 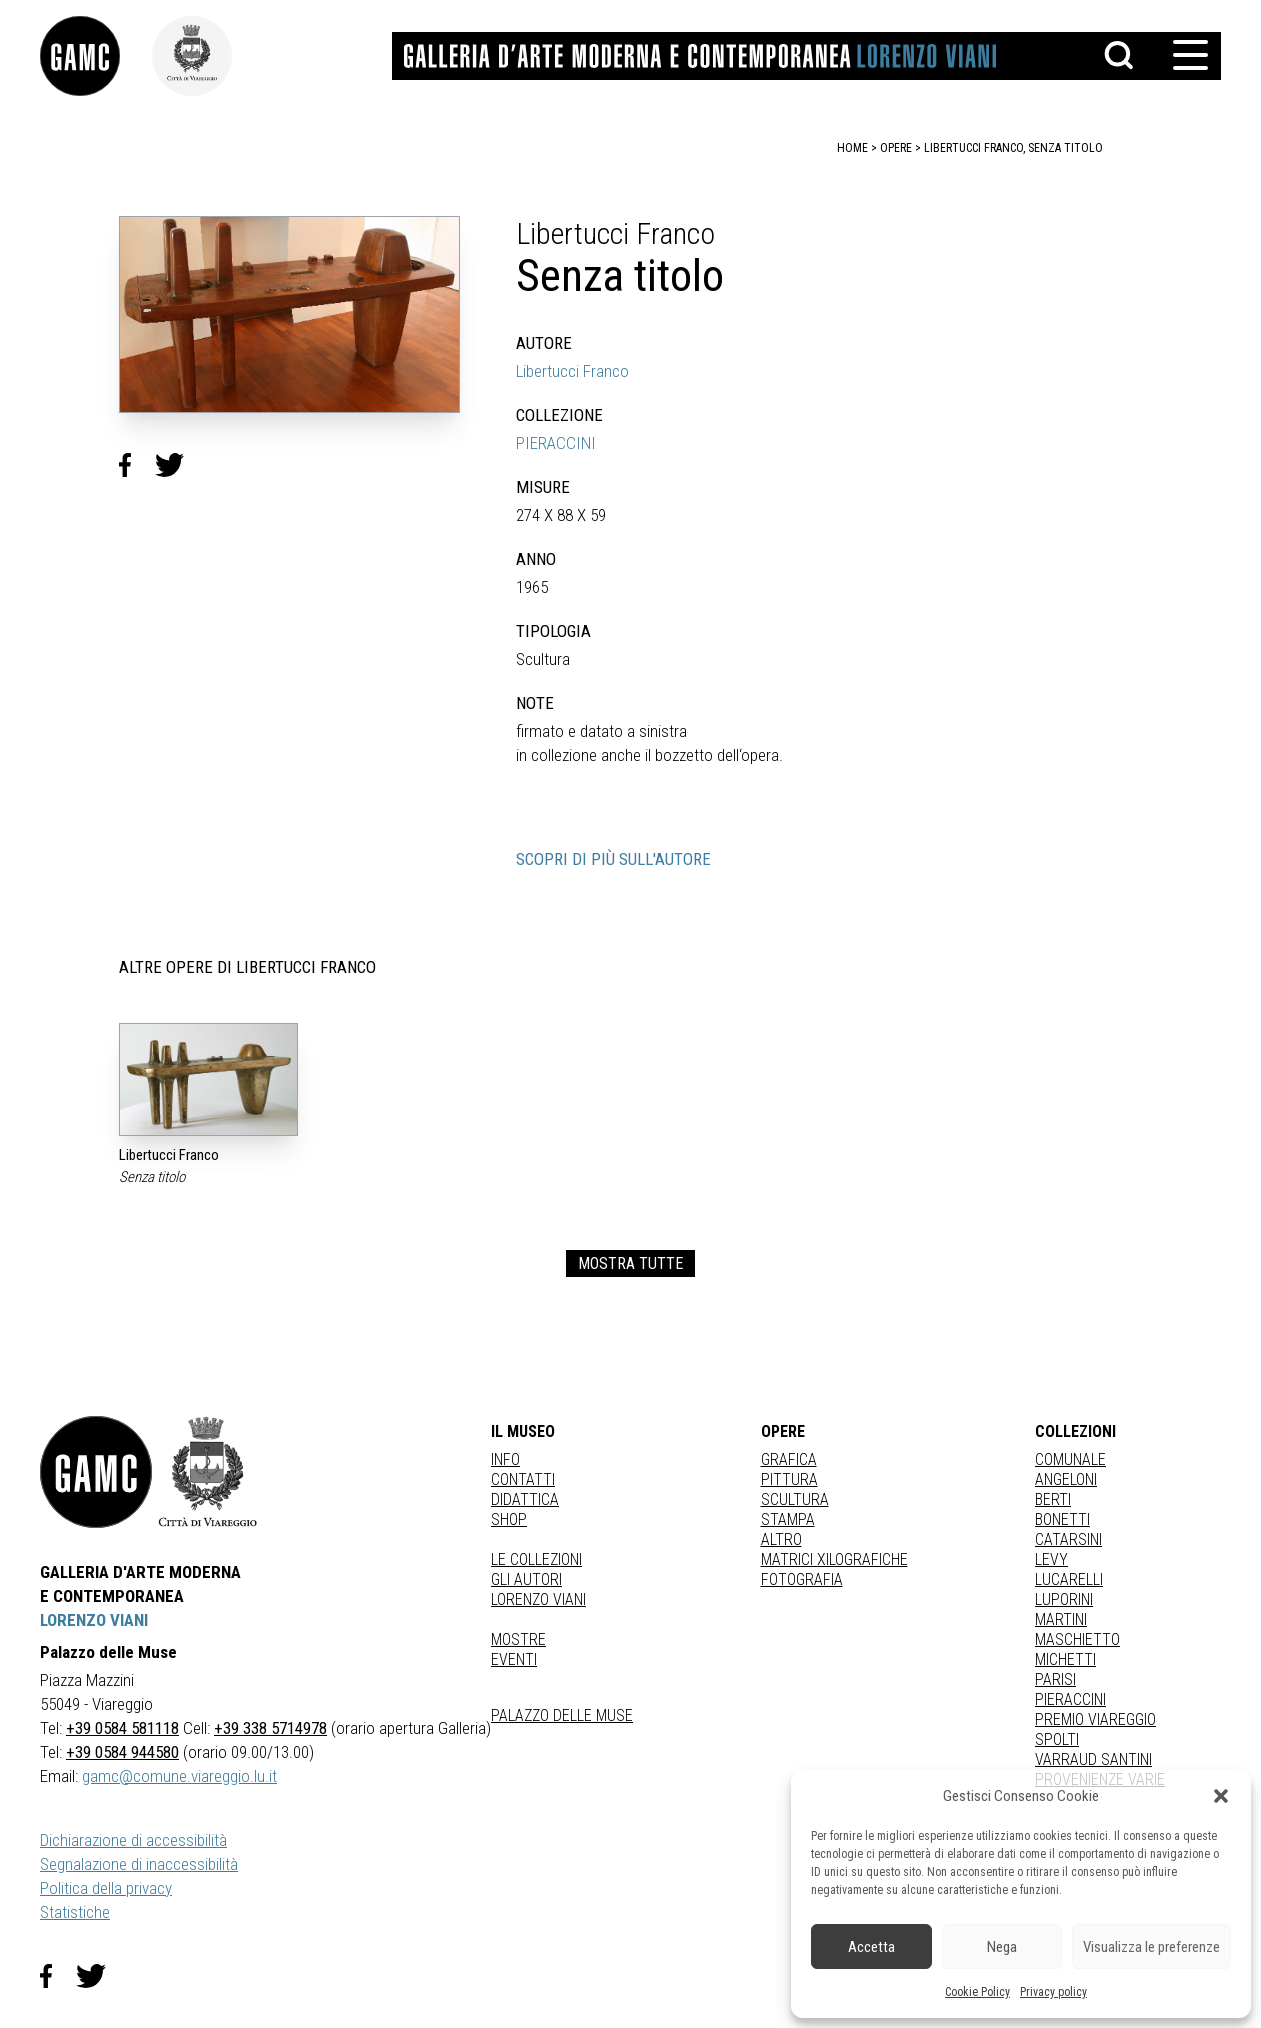 I want to click on Dichiarazione di accessibilità, so click(x=133, y=1840).